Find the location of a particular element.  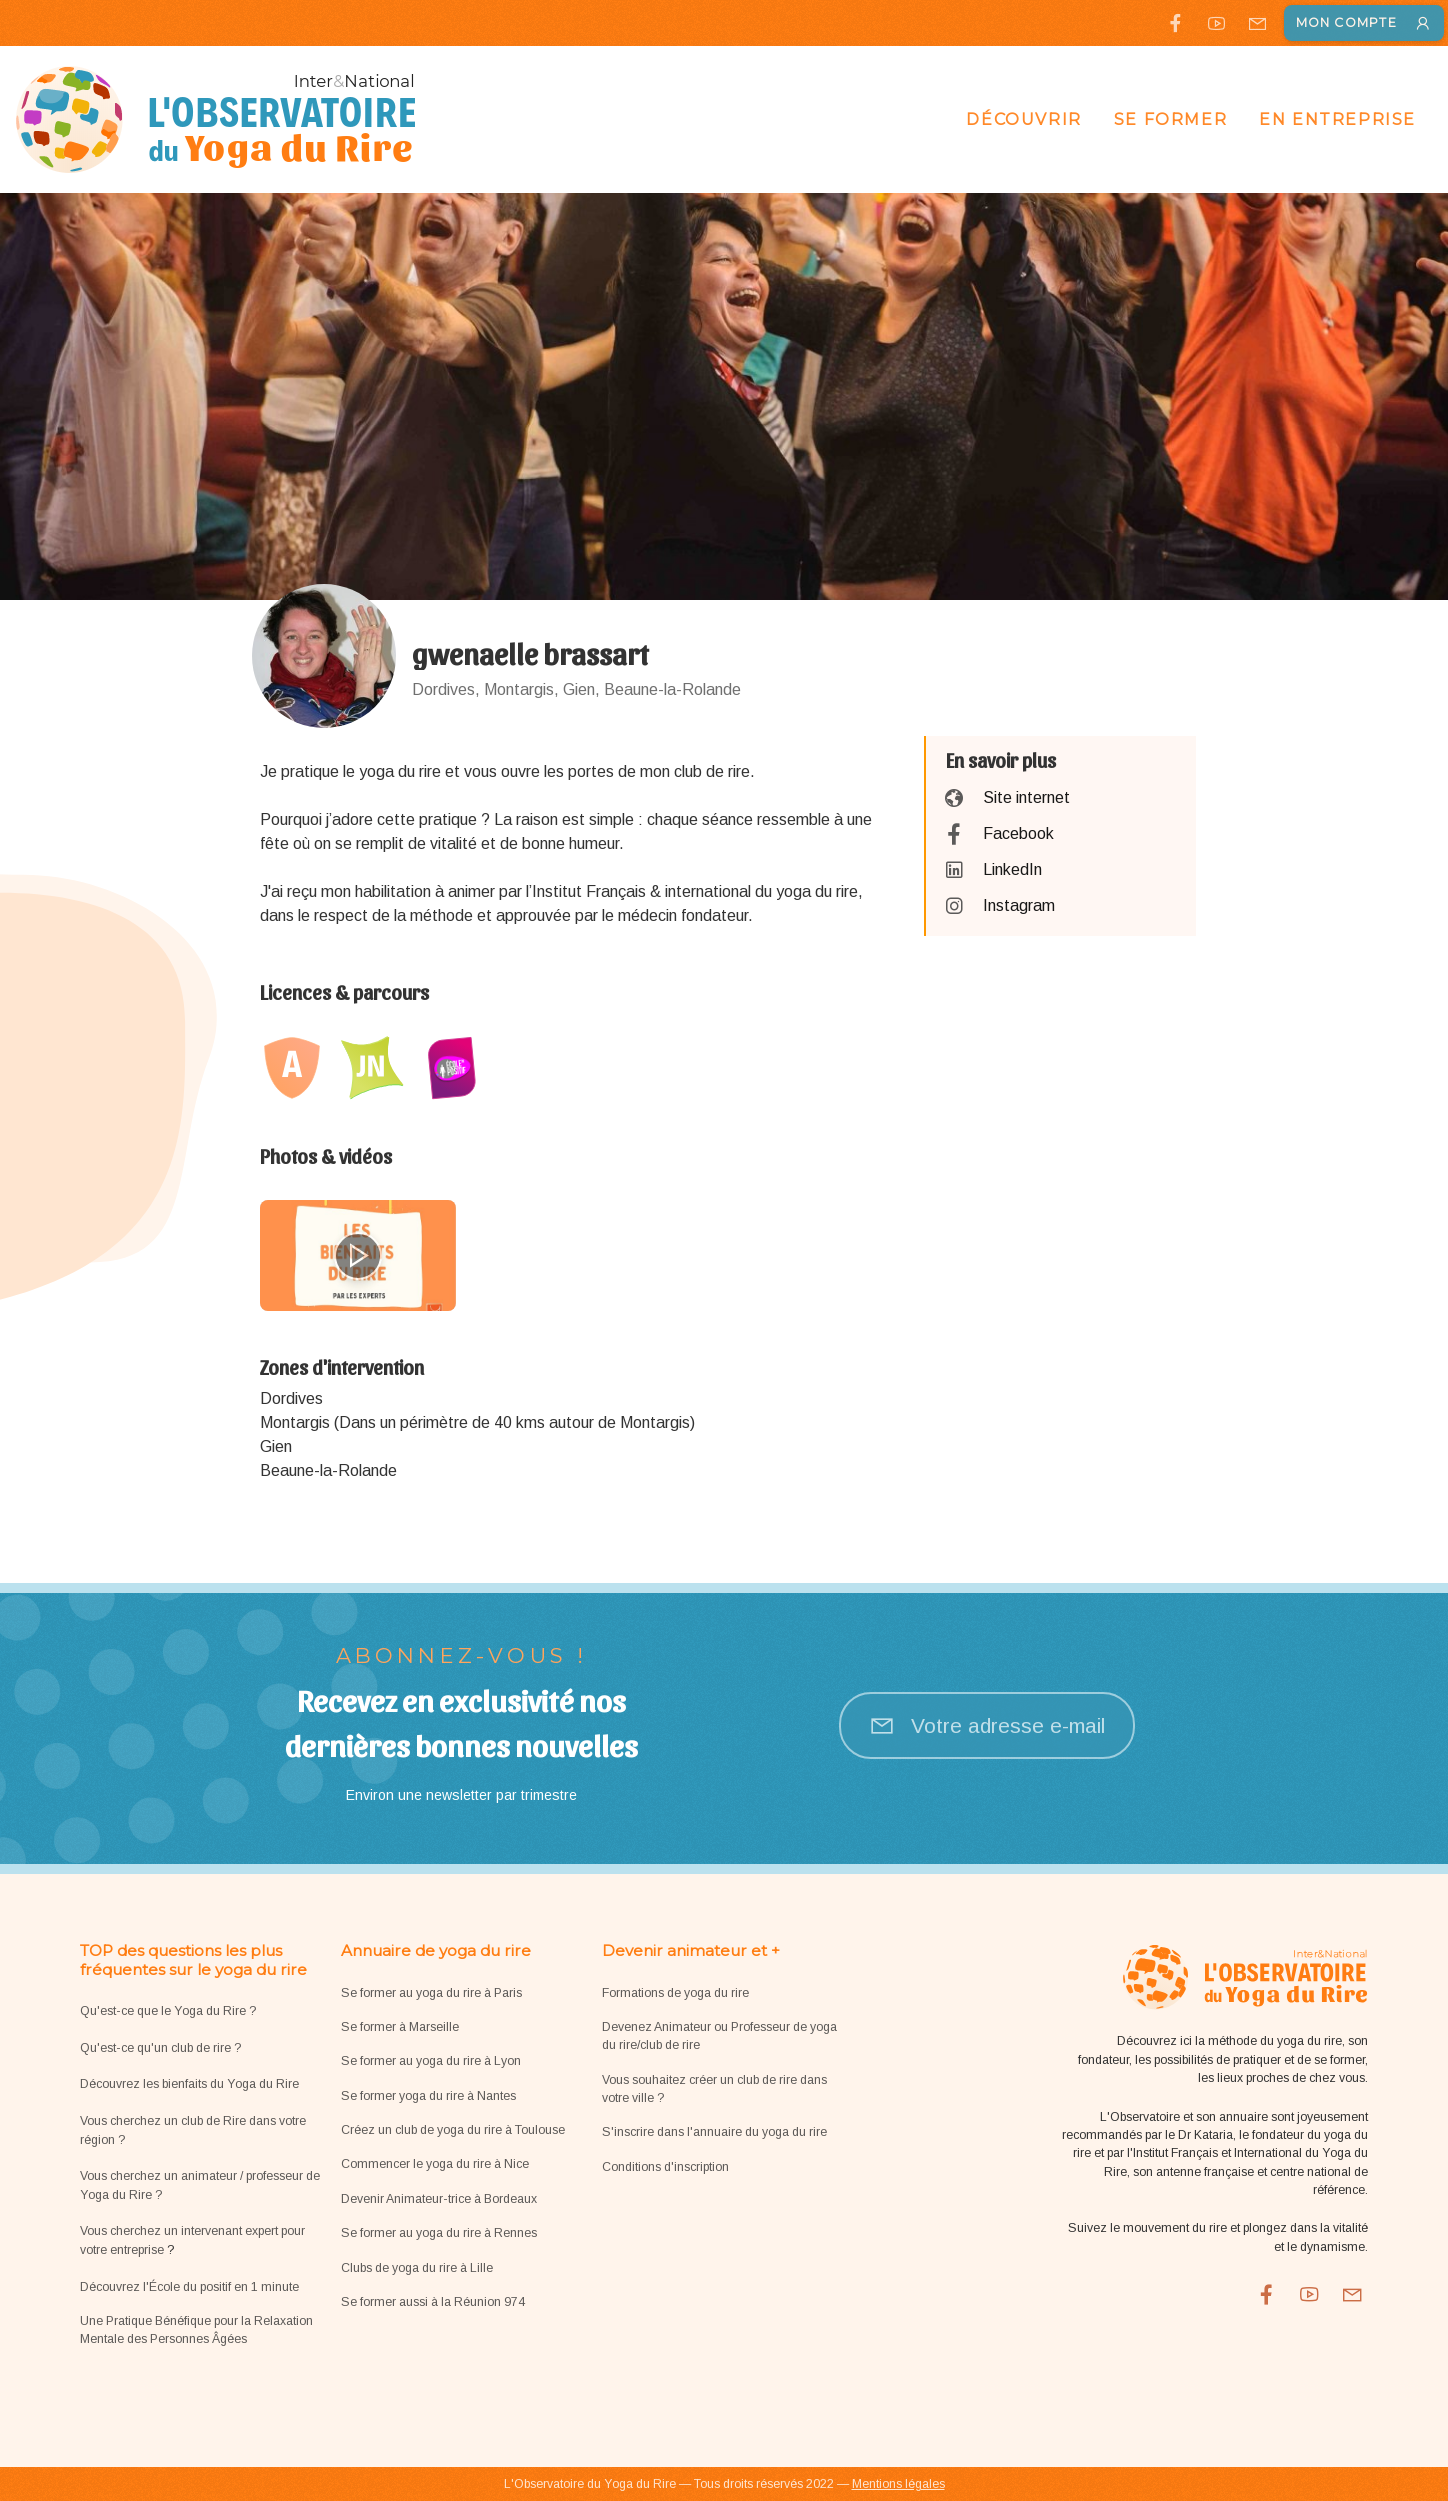

S'inscrire dans l'annuaire du yoga du rire is located at coordinates (714, 2132).